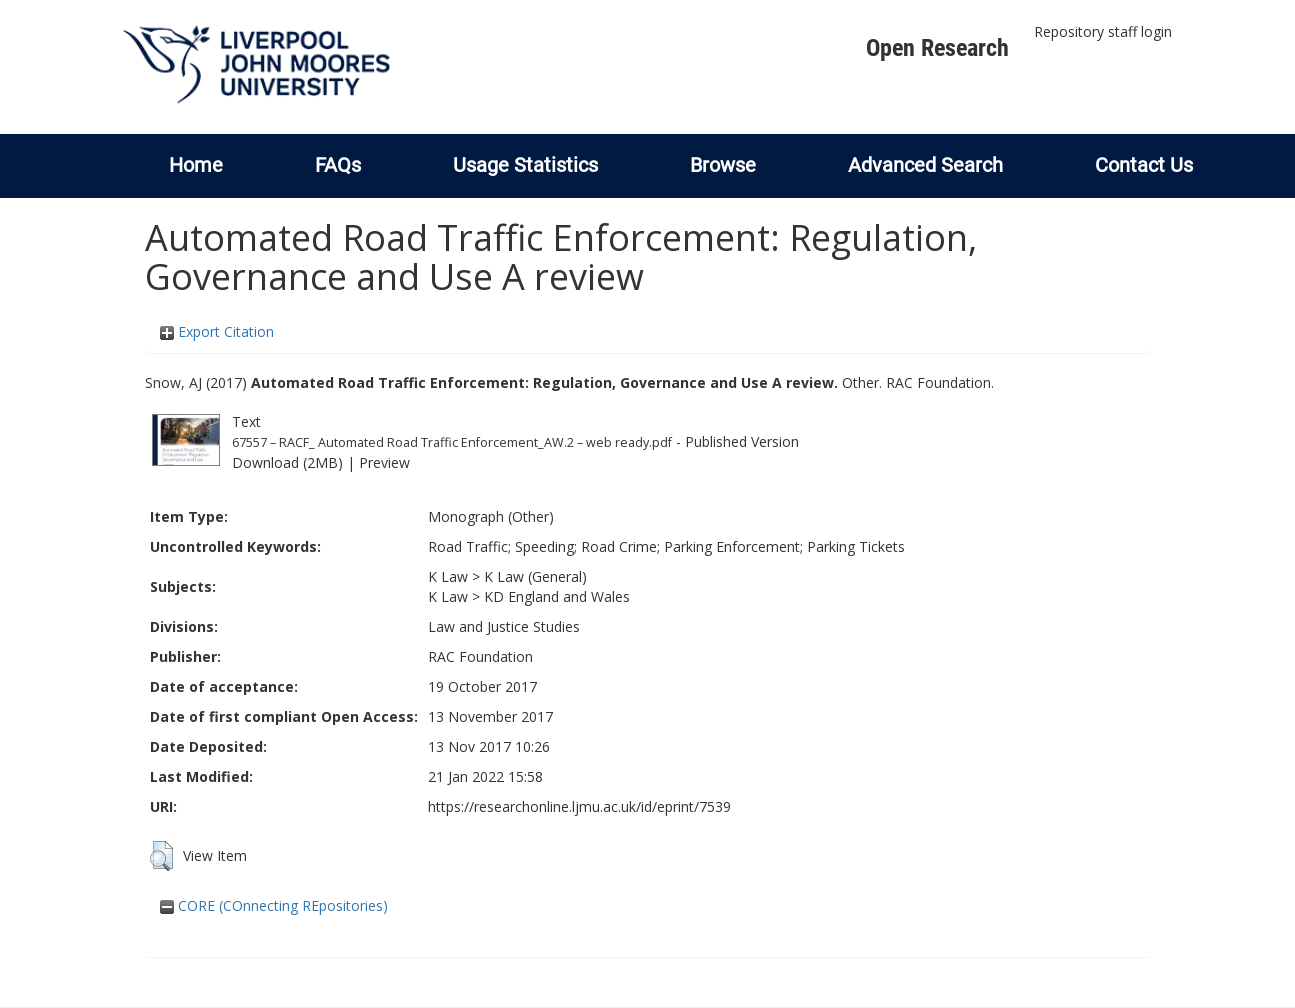  What do you see at coordinates (937, 48) in the screenshot?
I see `Open Research` at bounding box center [937, 48].